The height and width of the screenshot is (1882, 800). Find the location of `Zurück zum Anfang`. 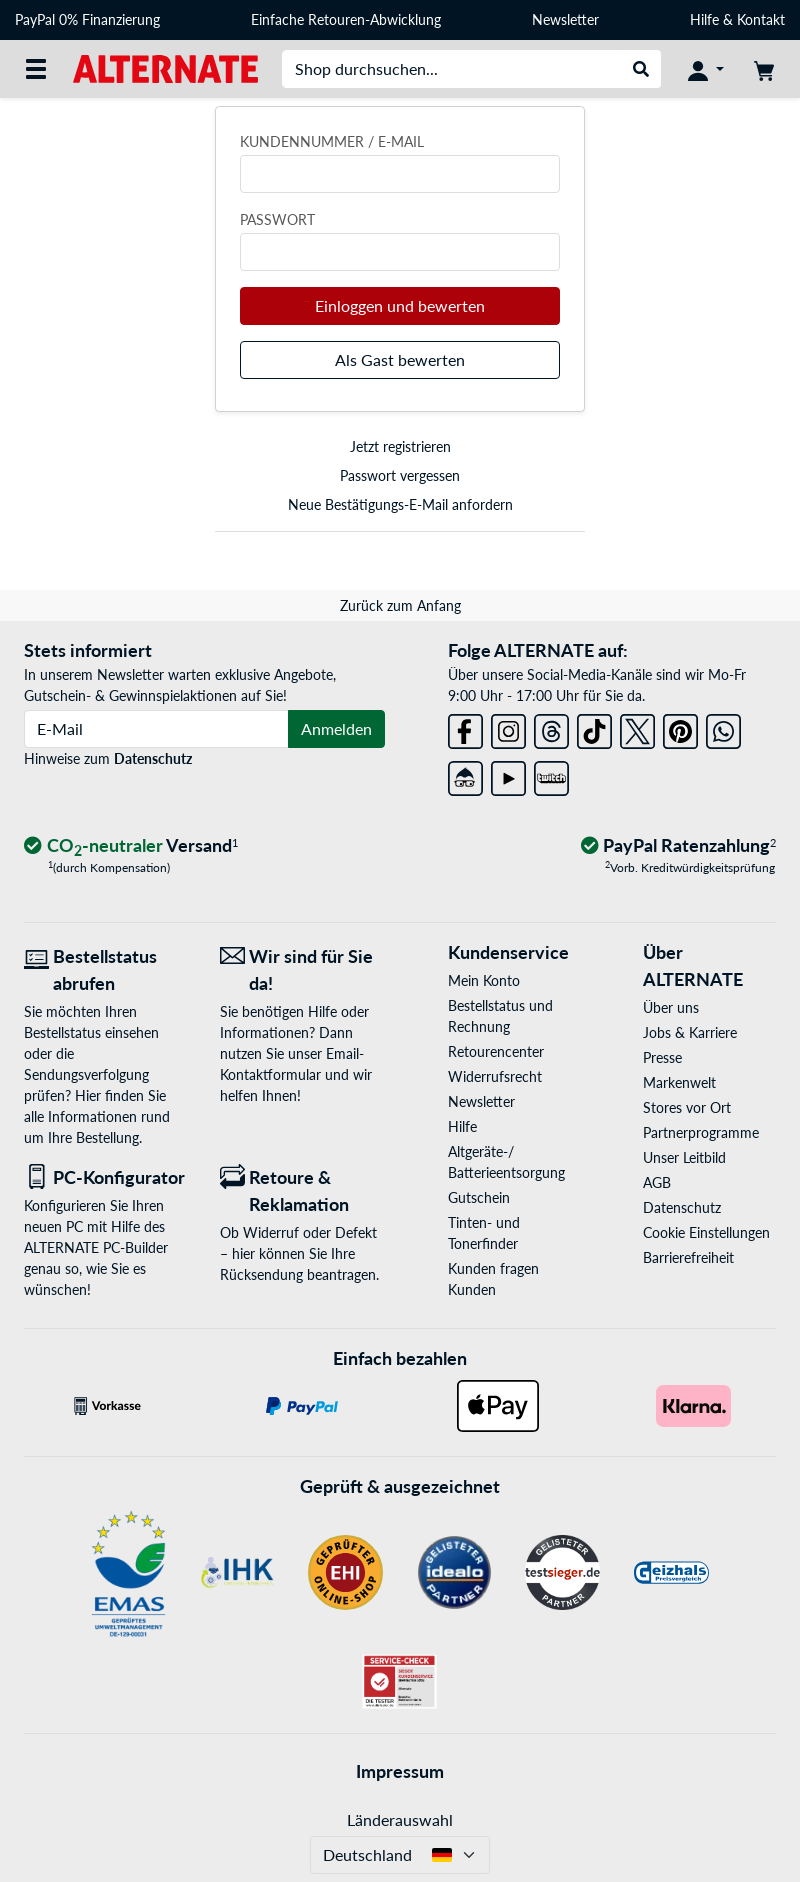

Zurück zum Anfang is located at coordinates (400, 605).